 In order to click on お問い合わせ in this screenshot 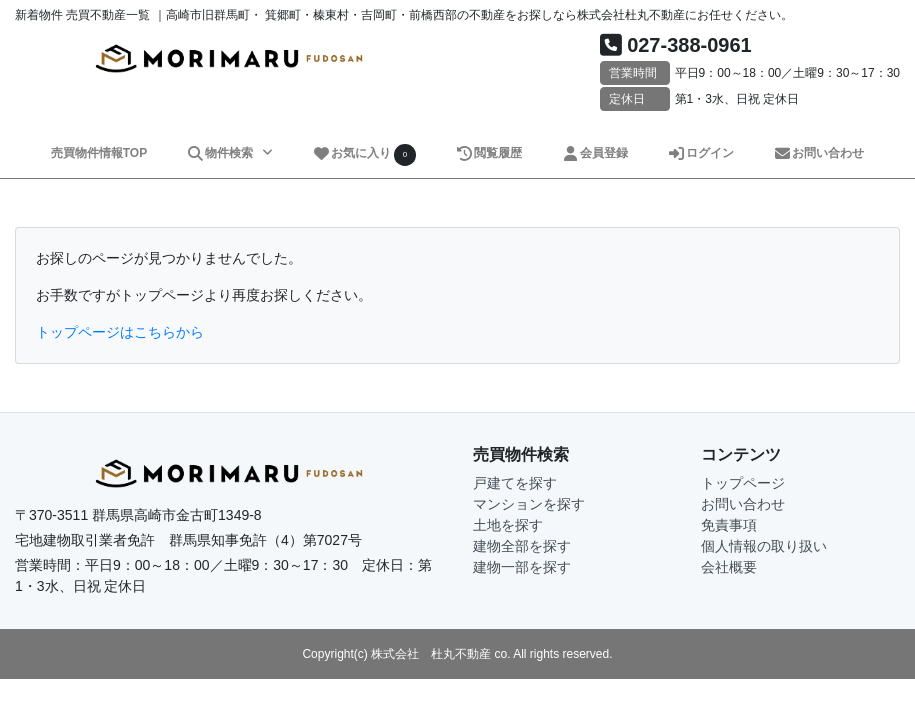, I will do `click(818, 153)`.